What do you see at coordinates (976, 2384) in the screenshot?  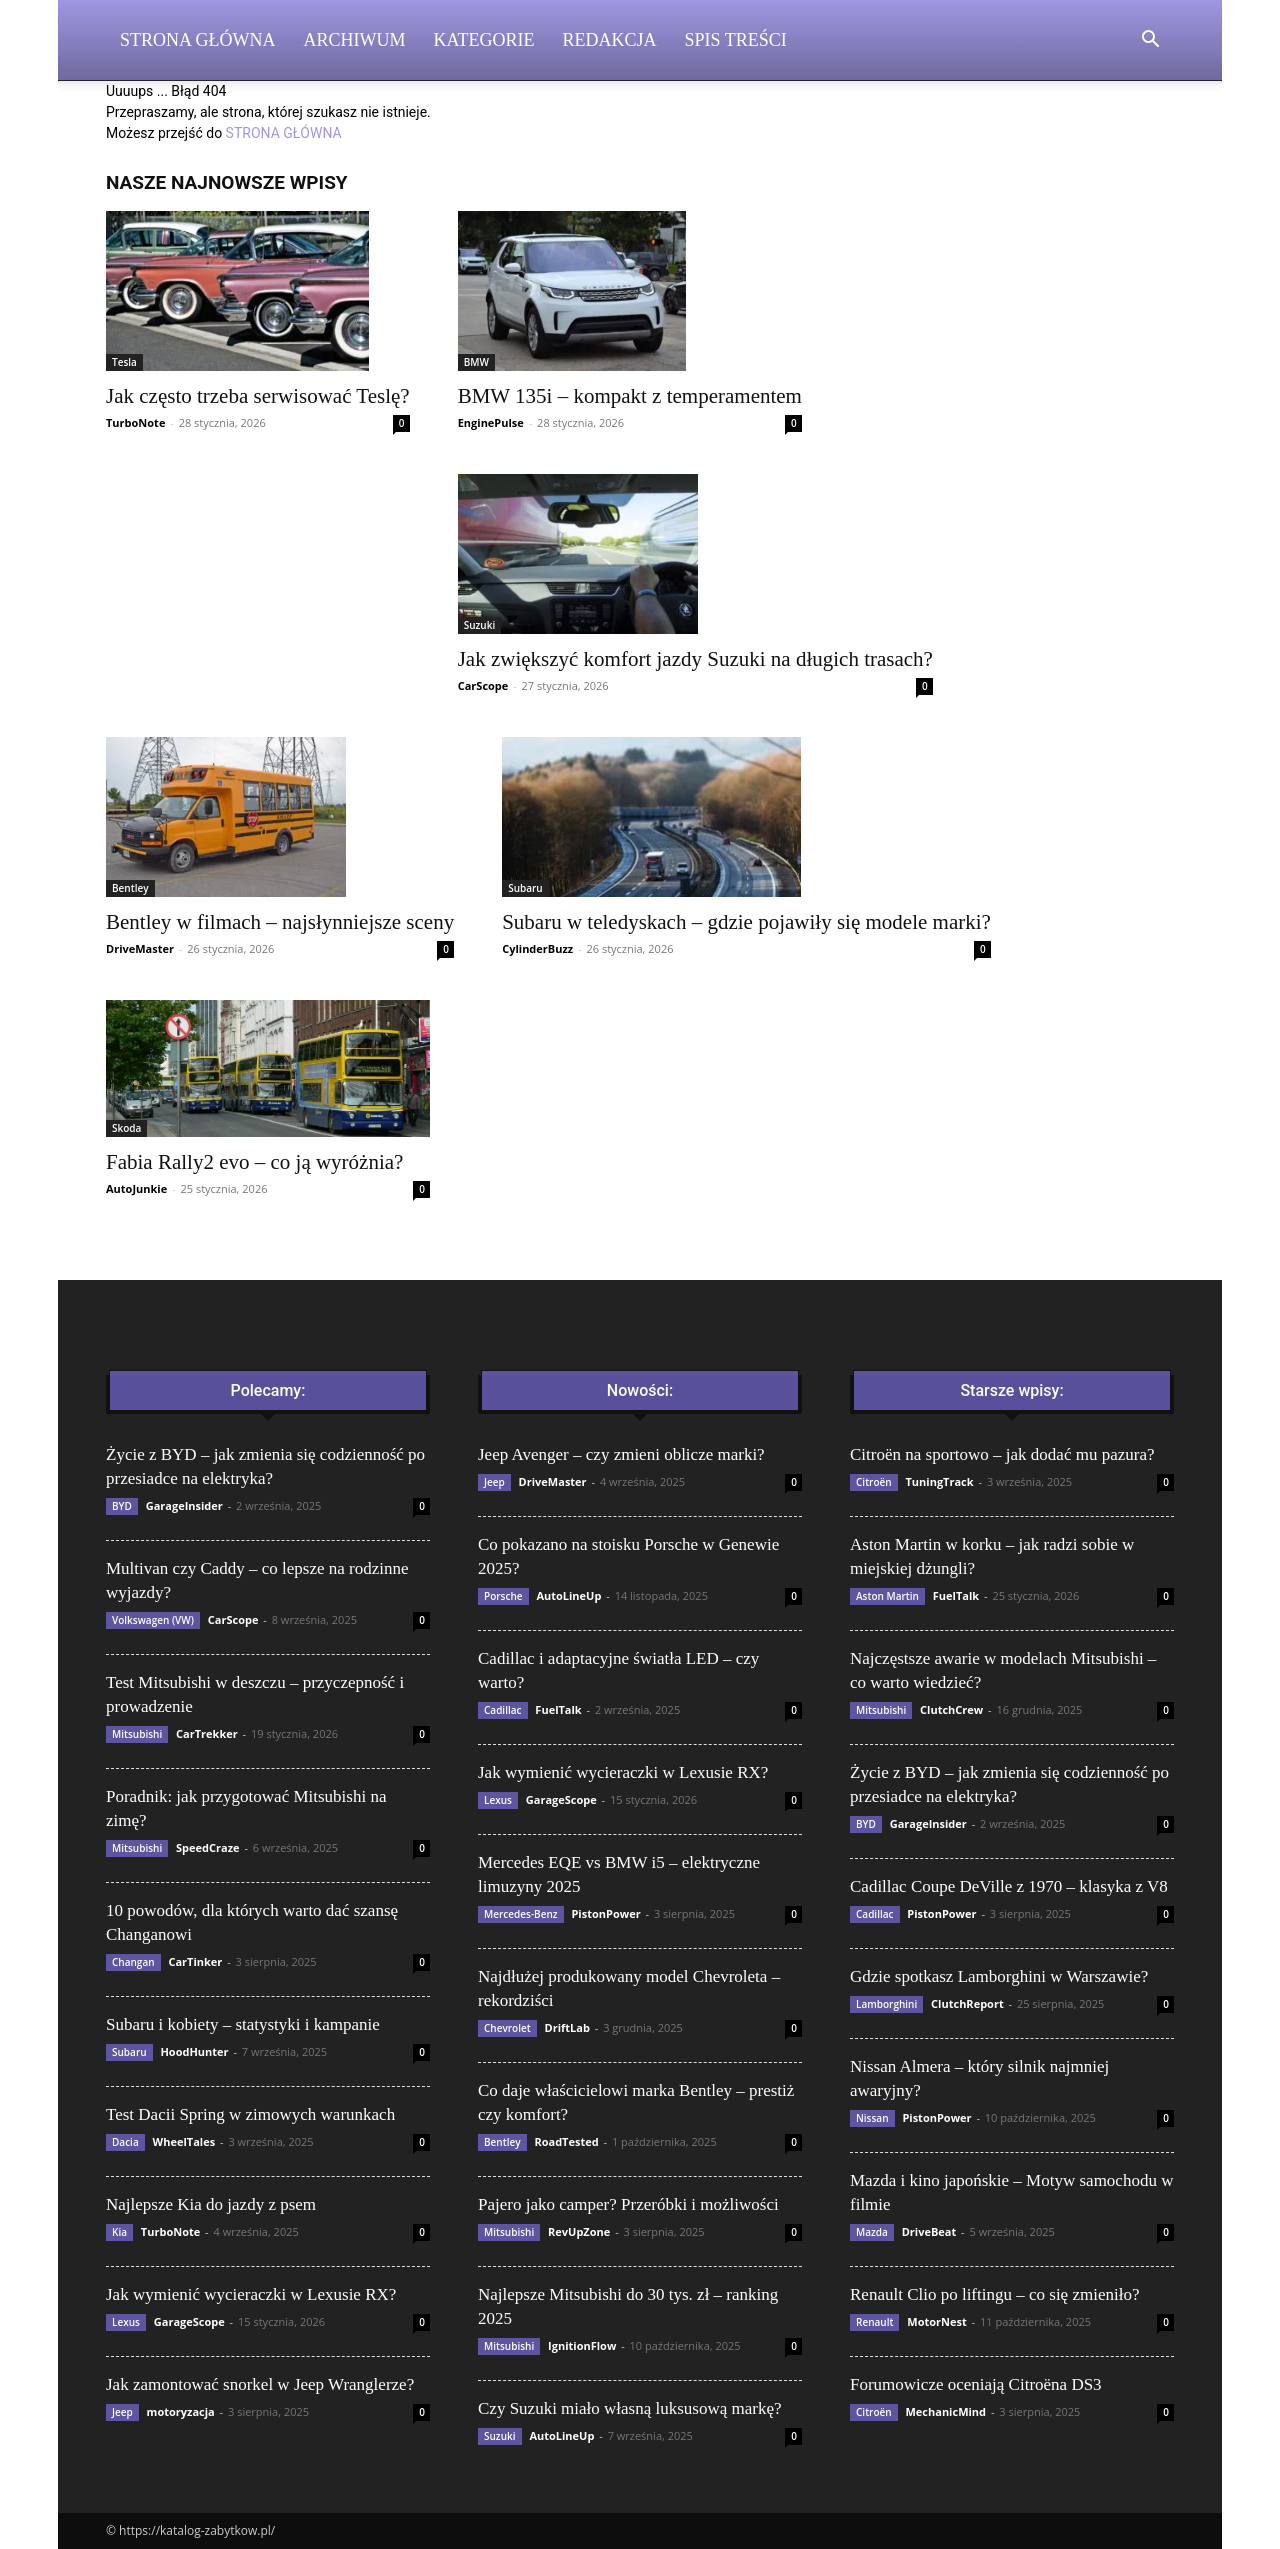 I see `Forumowicze oceniają Citroëna DS3` at bounding box center [976, 2384].